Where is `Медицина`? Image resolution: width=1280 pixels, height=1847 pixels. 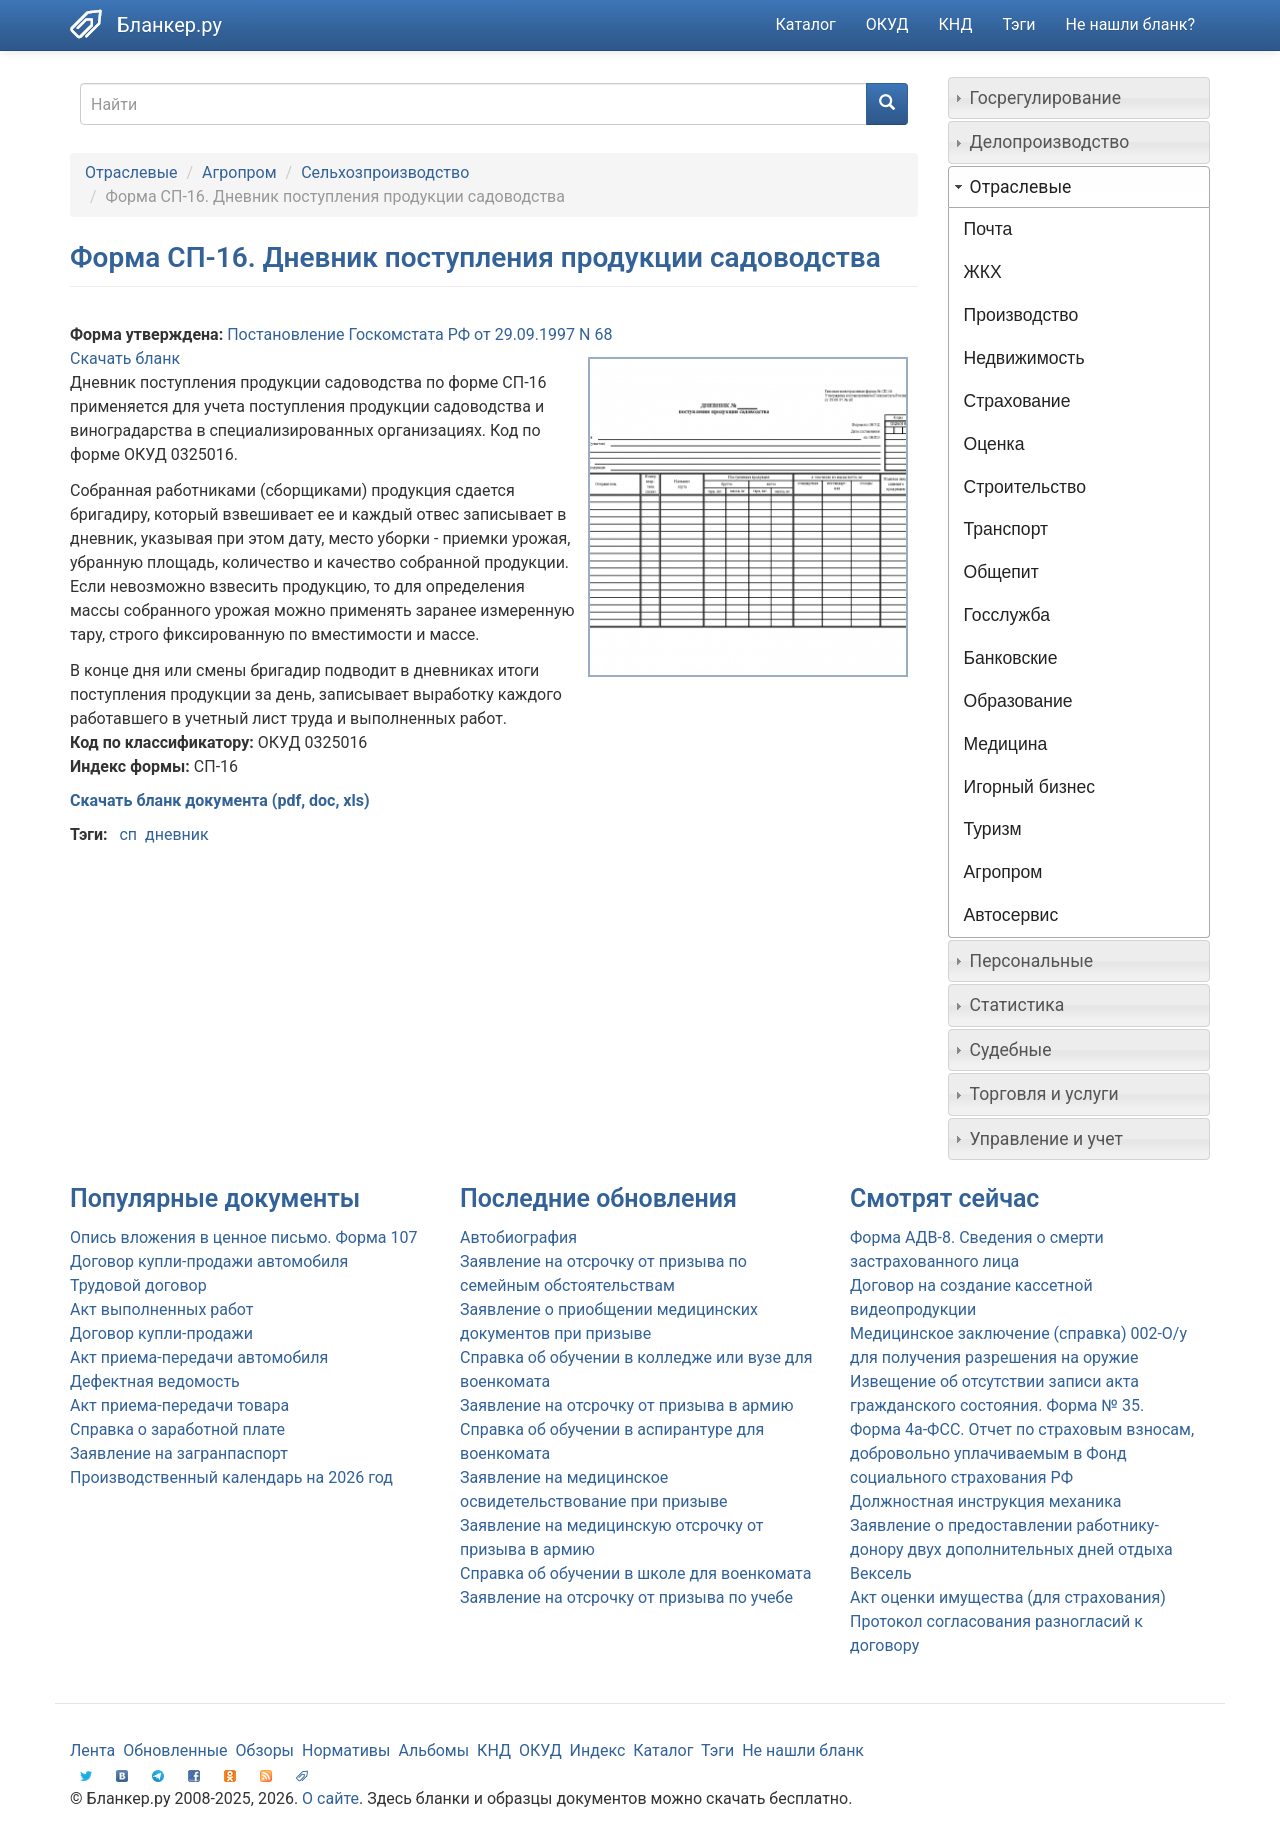 Медицина is located at coordinates (1006, 744).